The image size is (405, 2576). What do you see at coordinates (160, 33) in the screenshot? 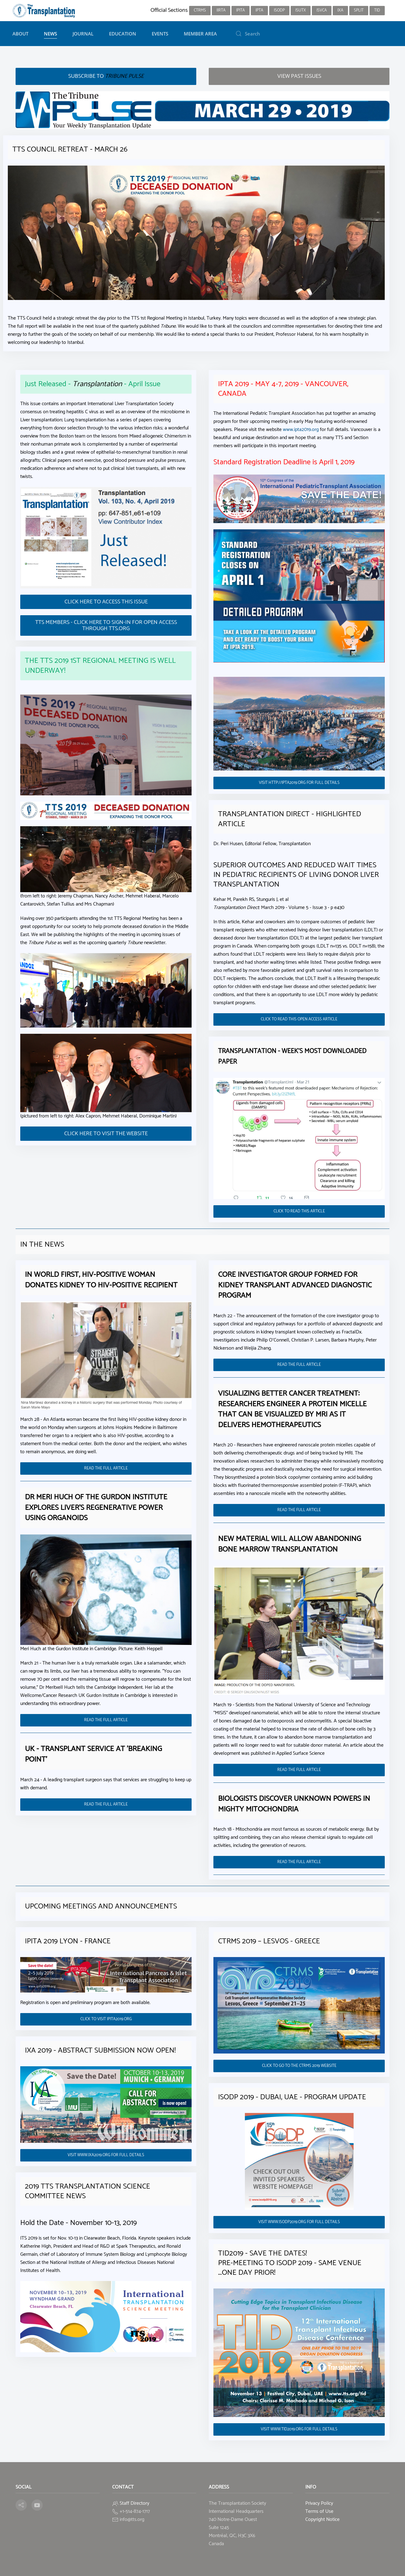
I see `Events` at bounding box center [160, 33].